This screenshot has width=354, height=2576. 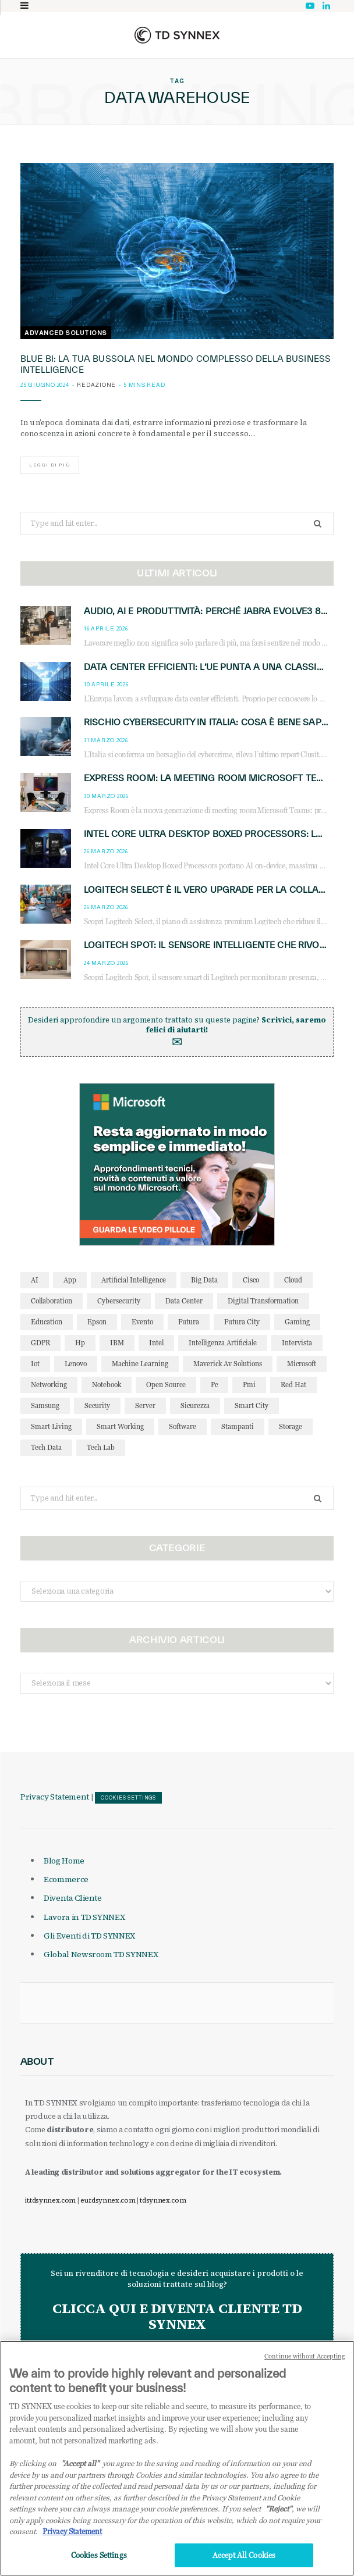 What do you see at coordinates (293, 1384) in the screenshot?
I see `red hat [red hat (32 elementi)]` at bounding box center [293, 1384].